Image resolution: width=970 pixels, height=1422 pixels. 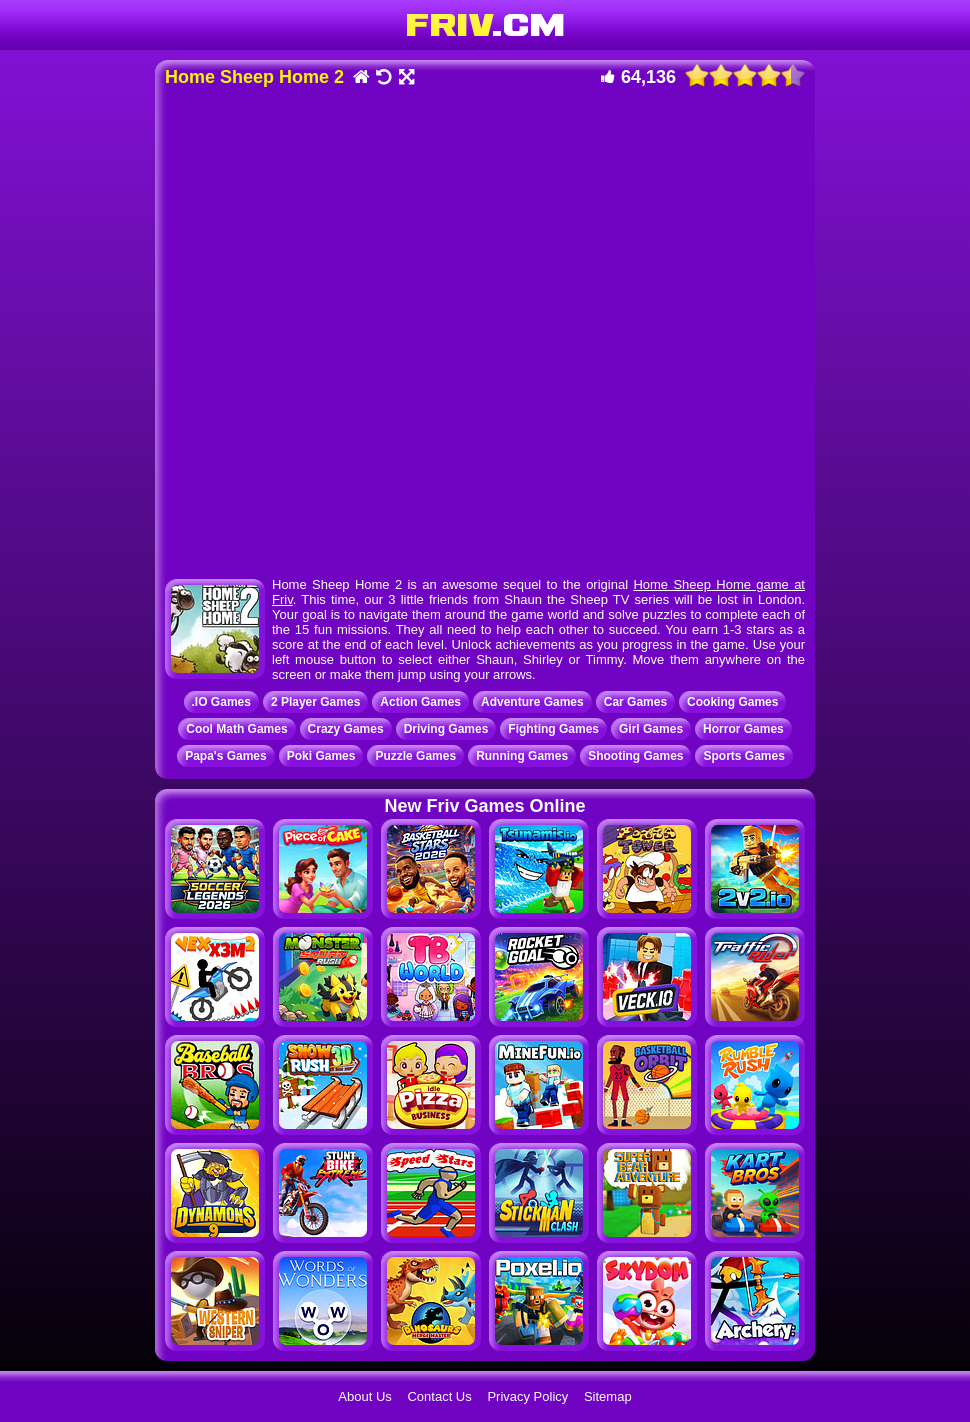 I want to click on Puzzle Games, so click(x=415, y=756).